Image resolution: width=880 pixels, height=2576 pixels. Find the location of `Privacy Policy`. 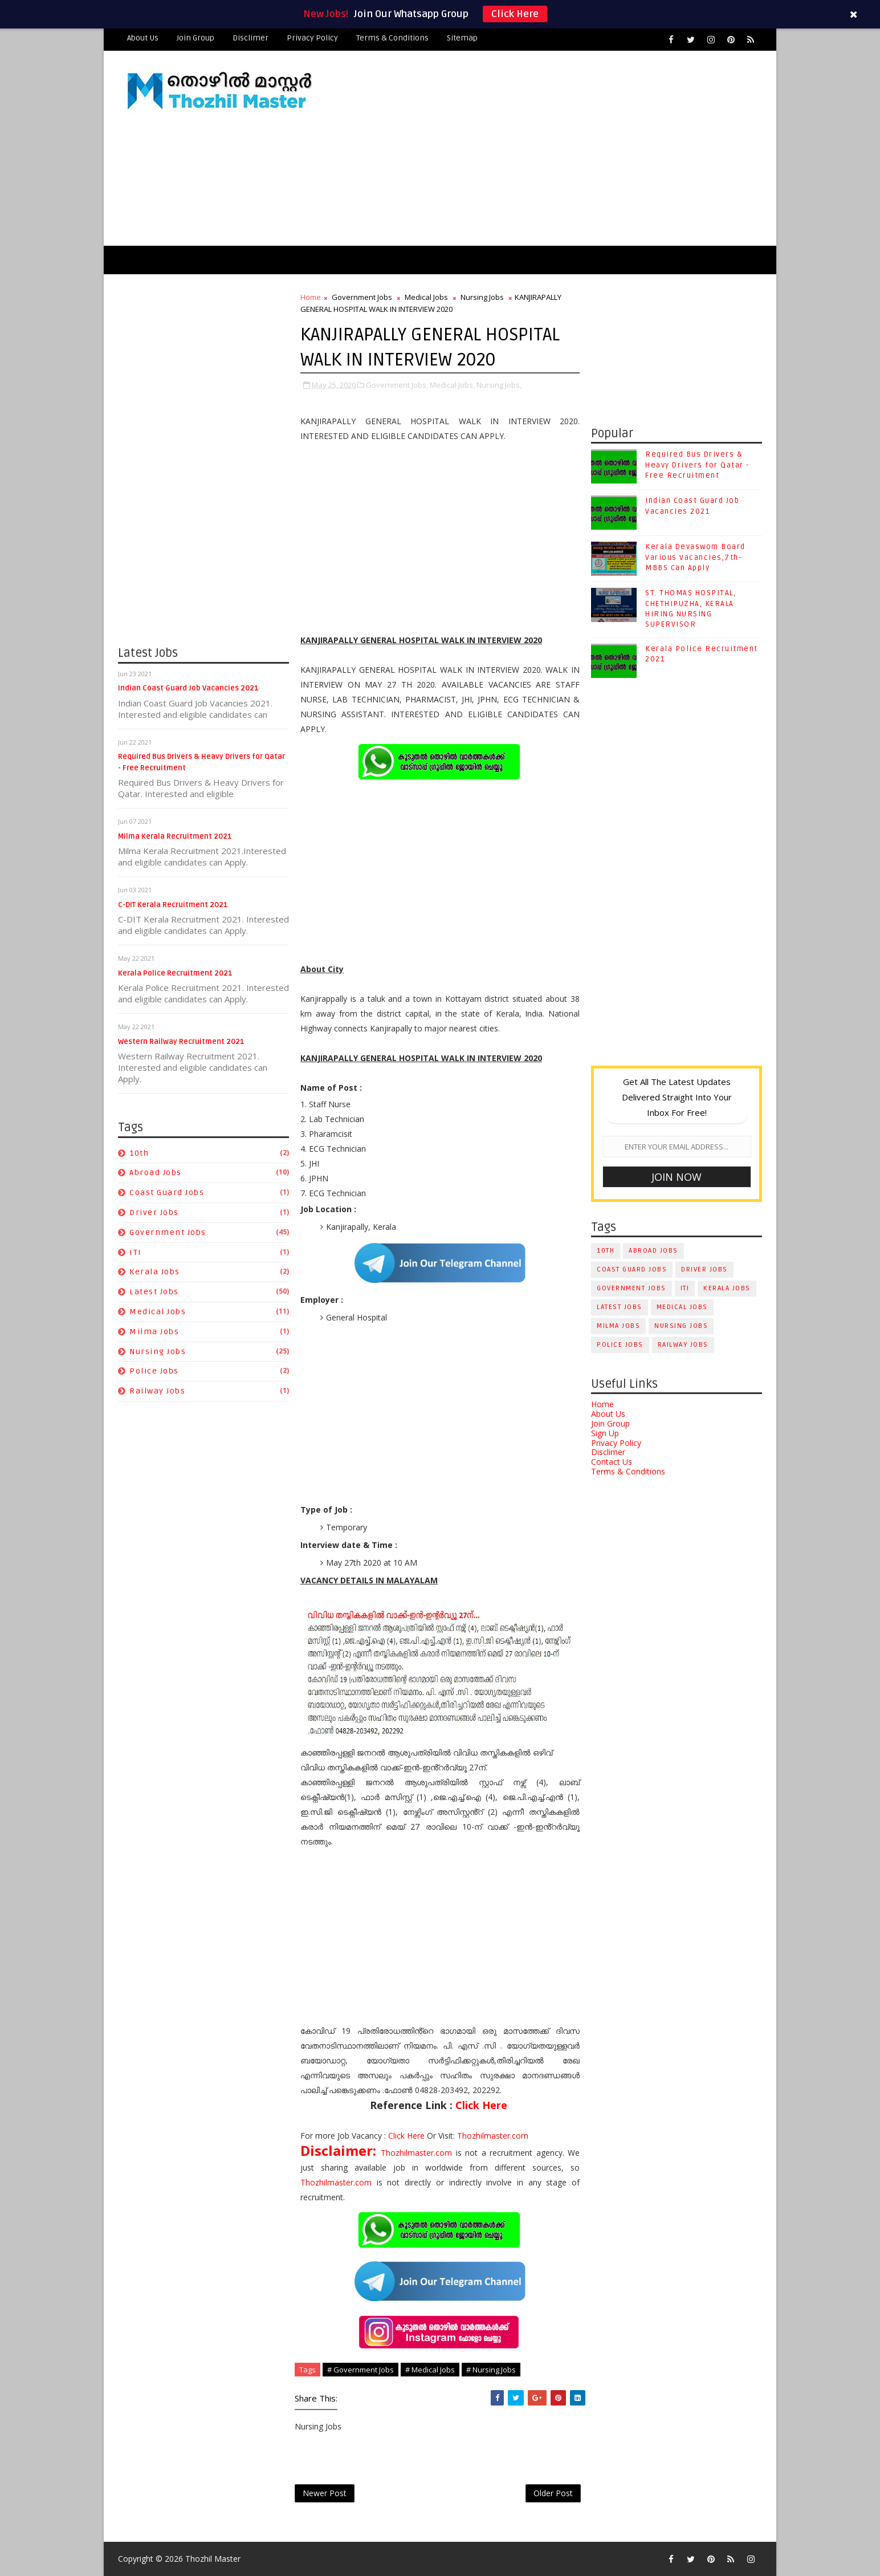

Privacy Policy is located at coordinates (312, 38).